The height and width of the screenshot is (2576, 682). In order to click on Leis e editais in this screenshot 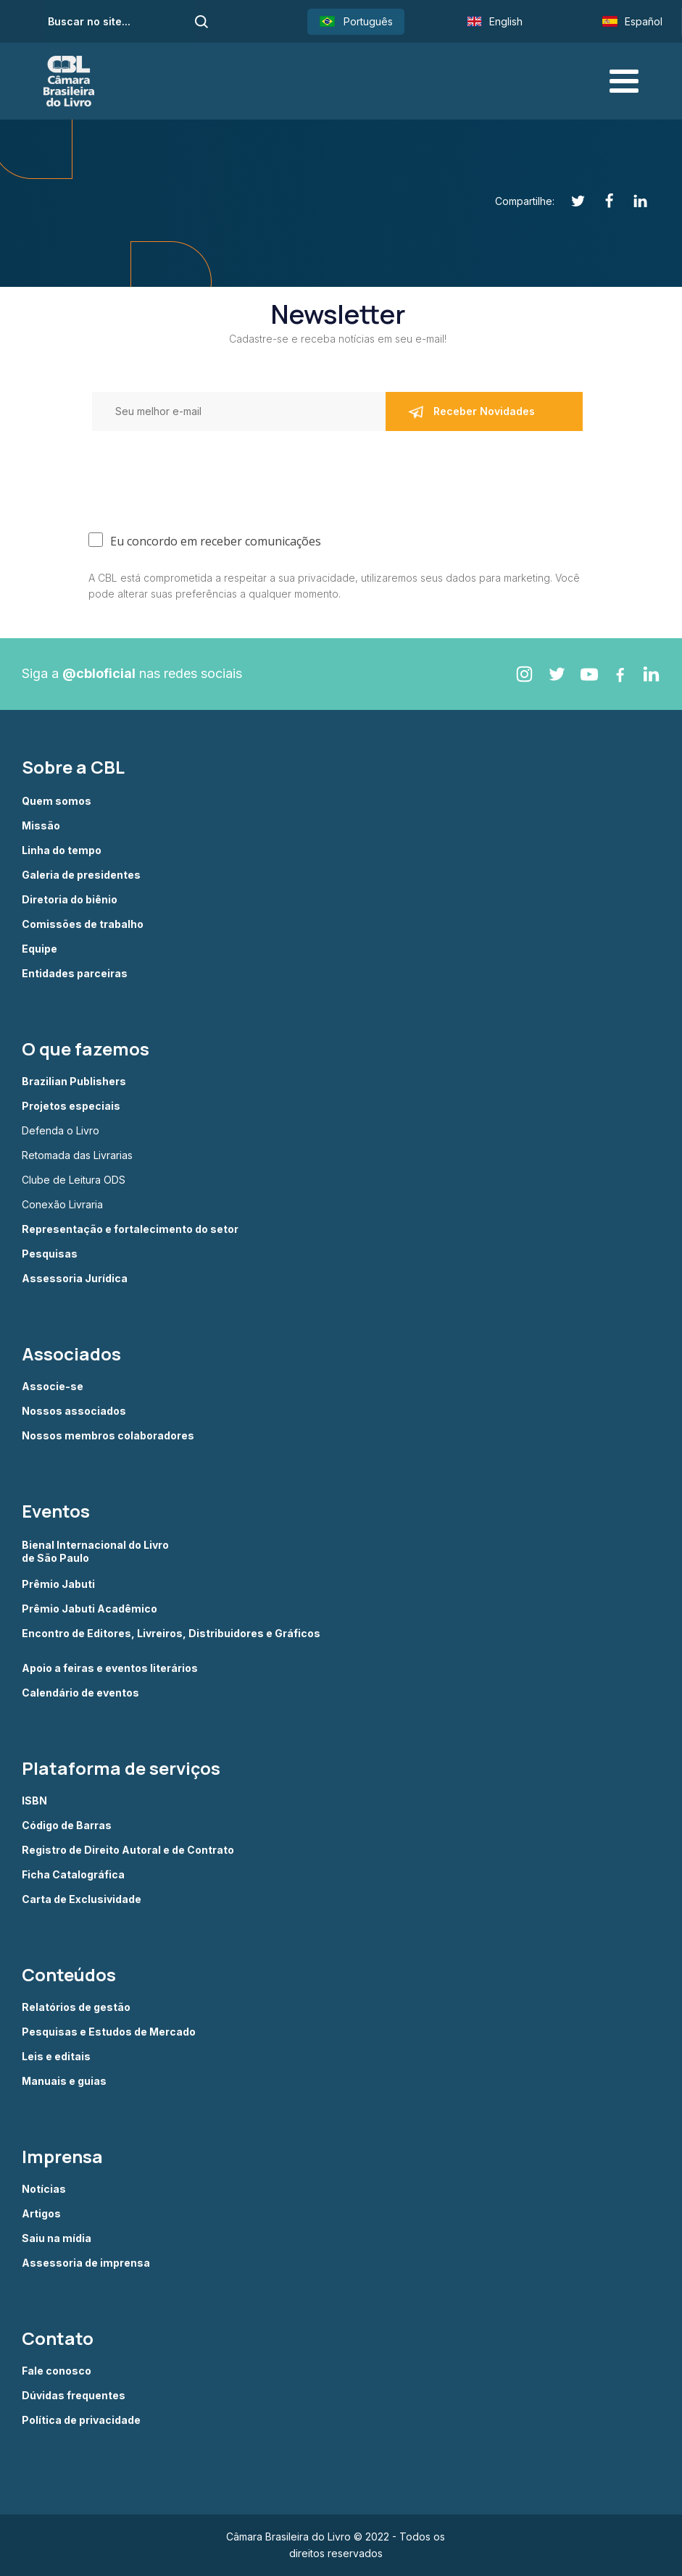, I will do `click(56, 2057)`.